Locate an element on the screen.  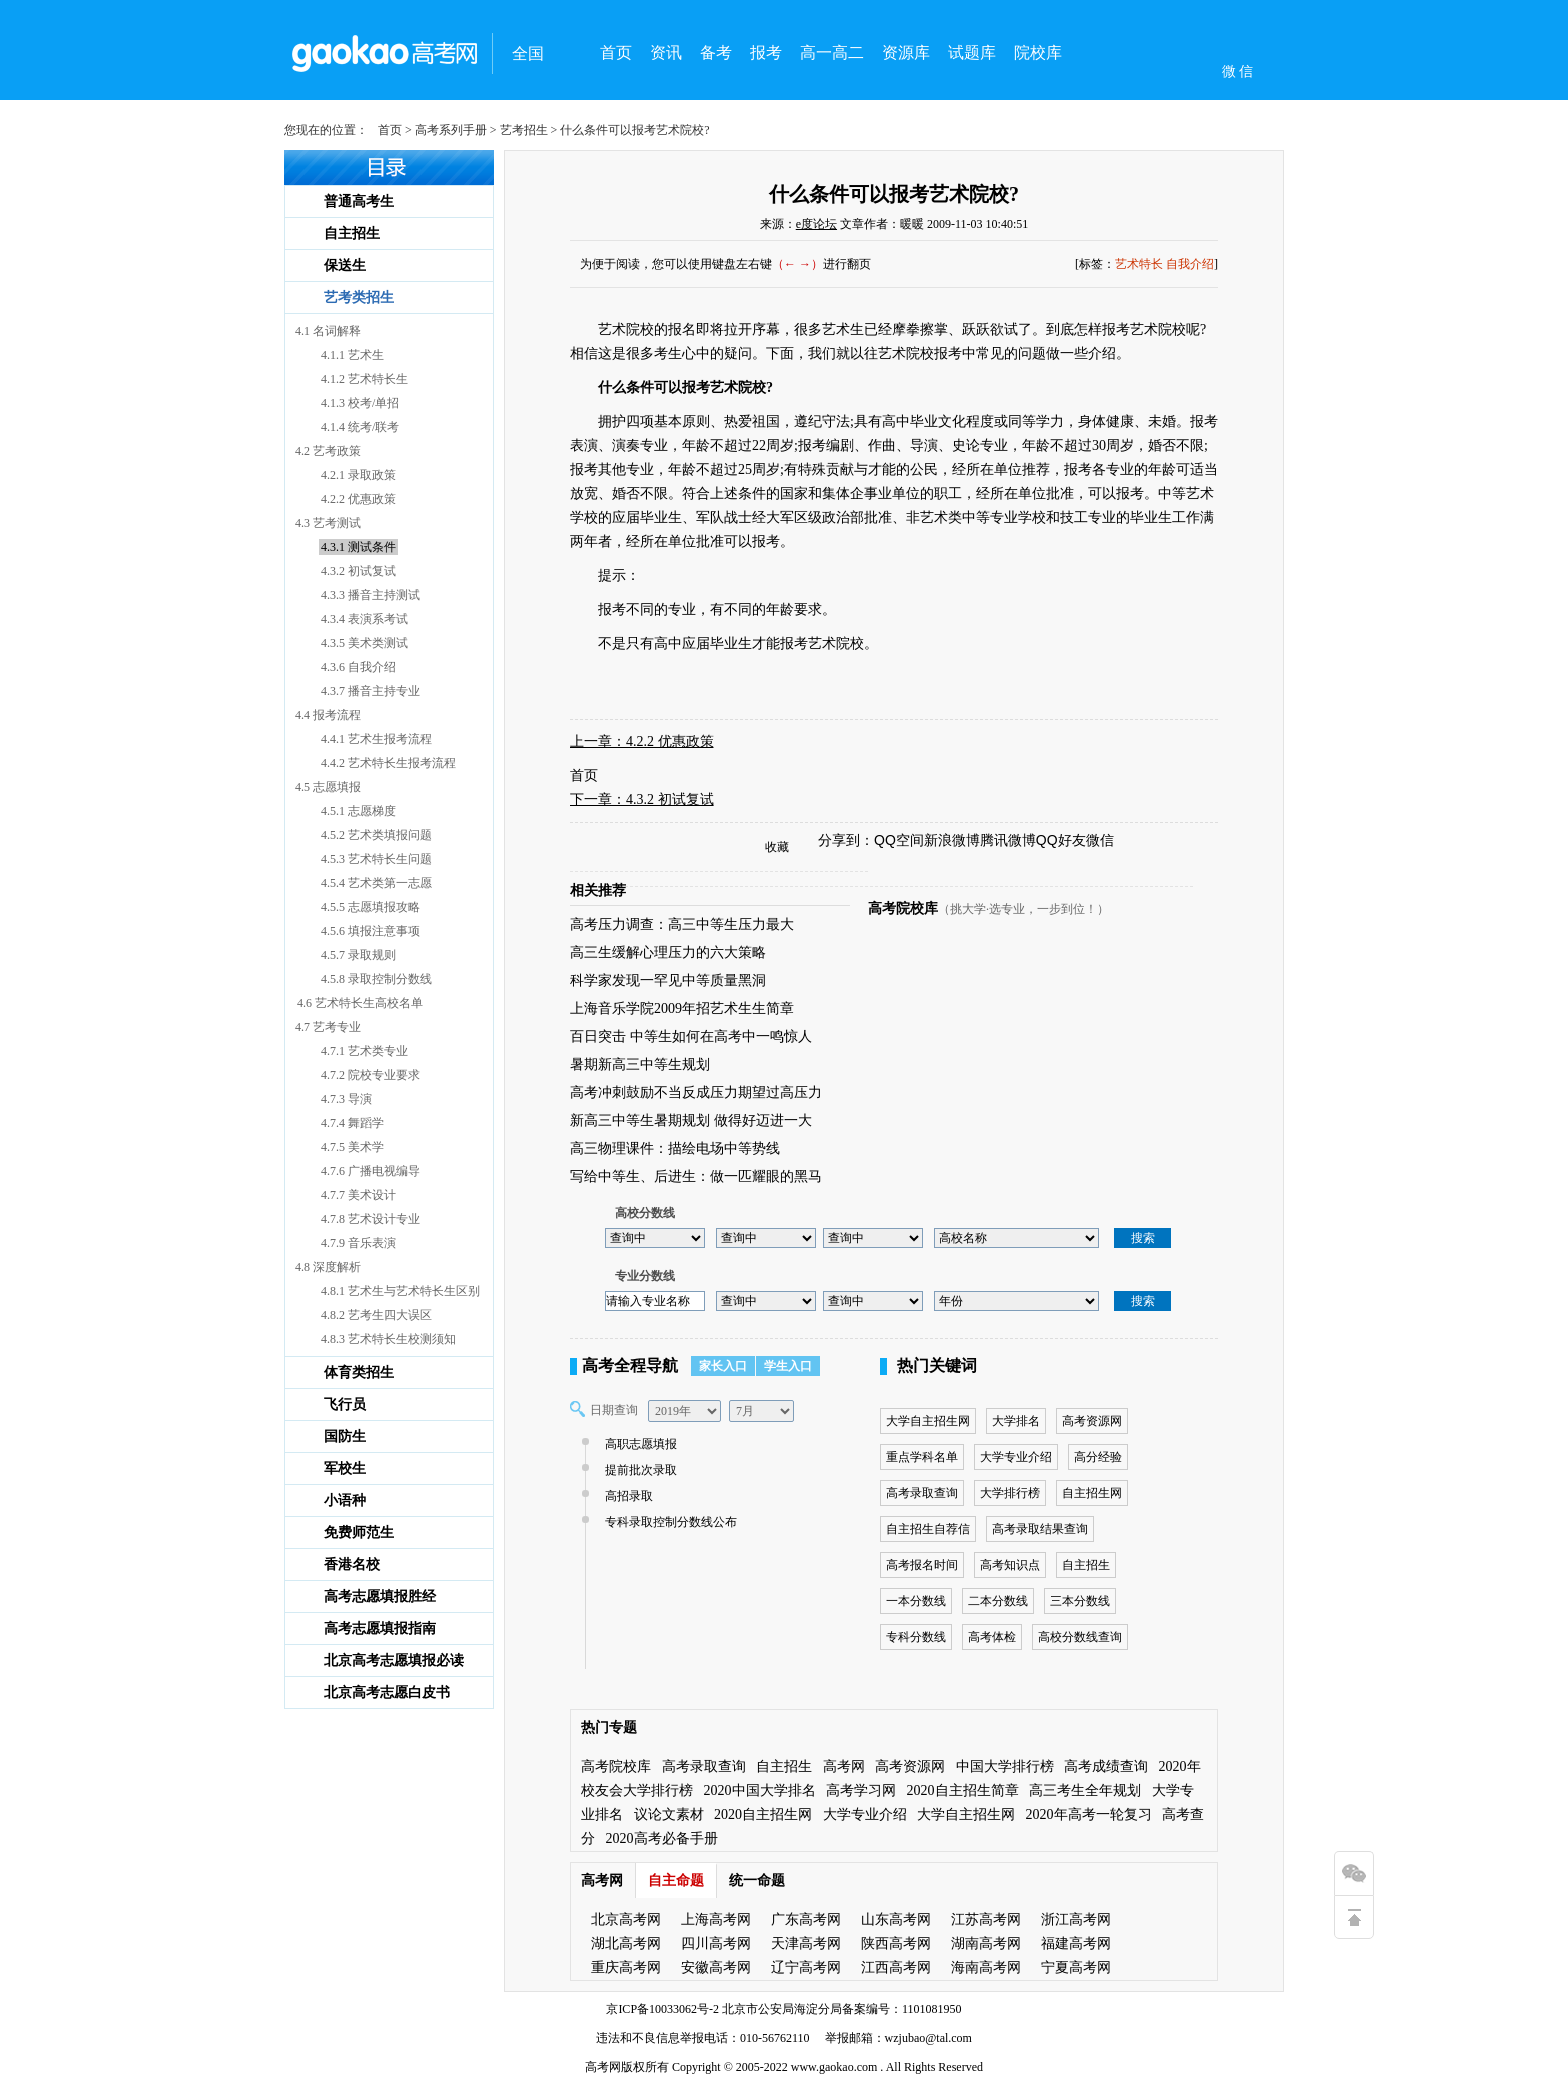
高三物理课件：描绘电场中等势线 is located at coordinates (675, 1148).